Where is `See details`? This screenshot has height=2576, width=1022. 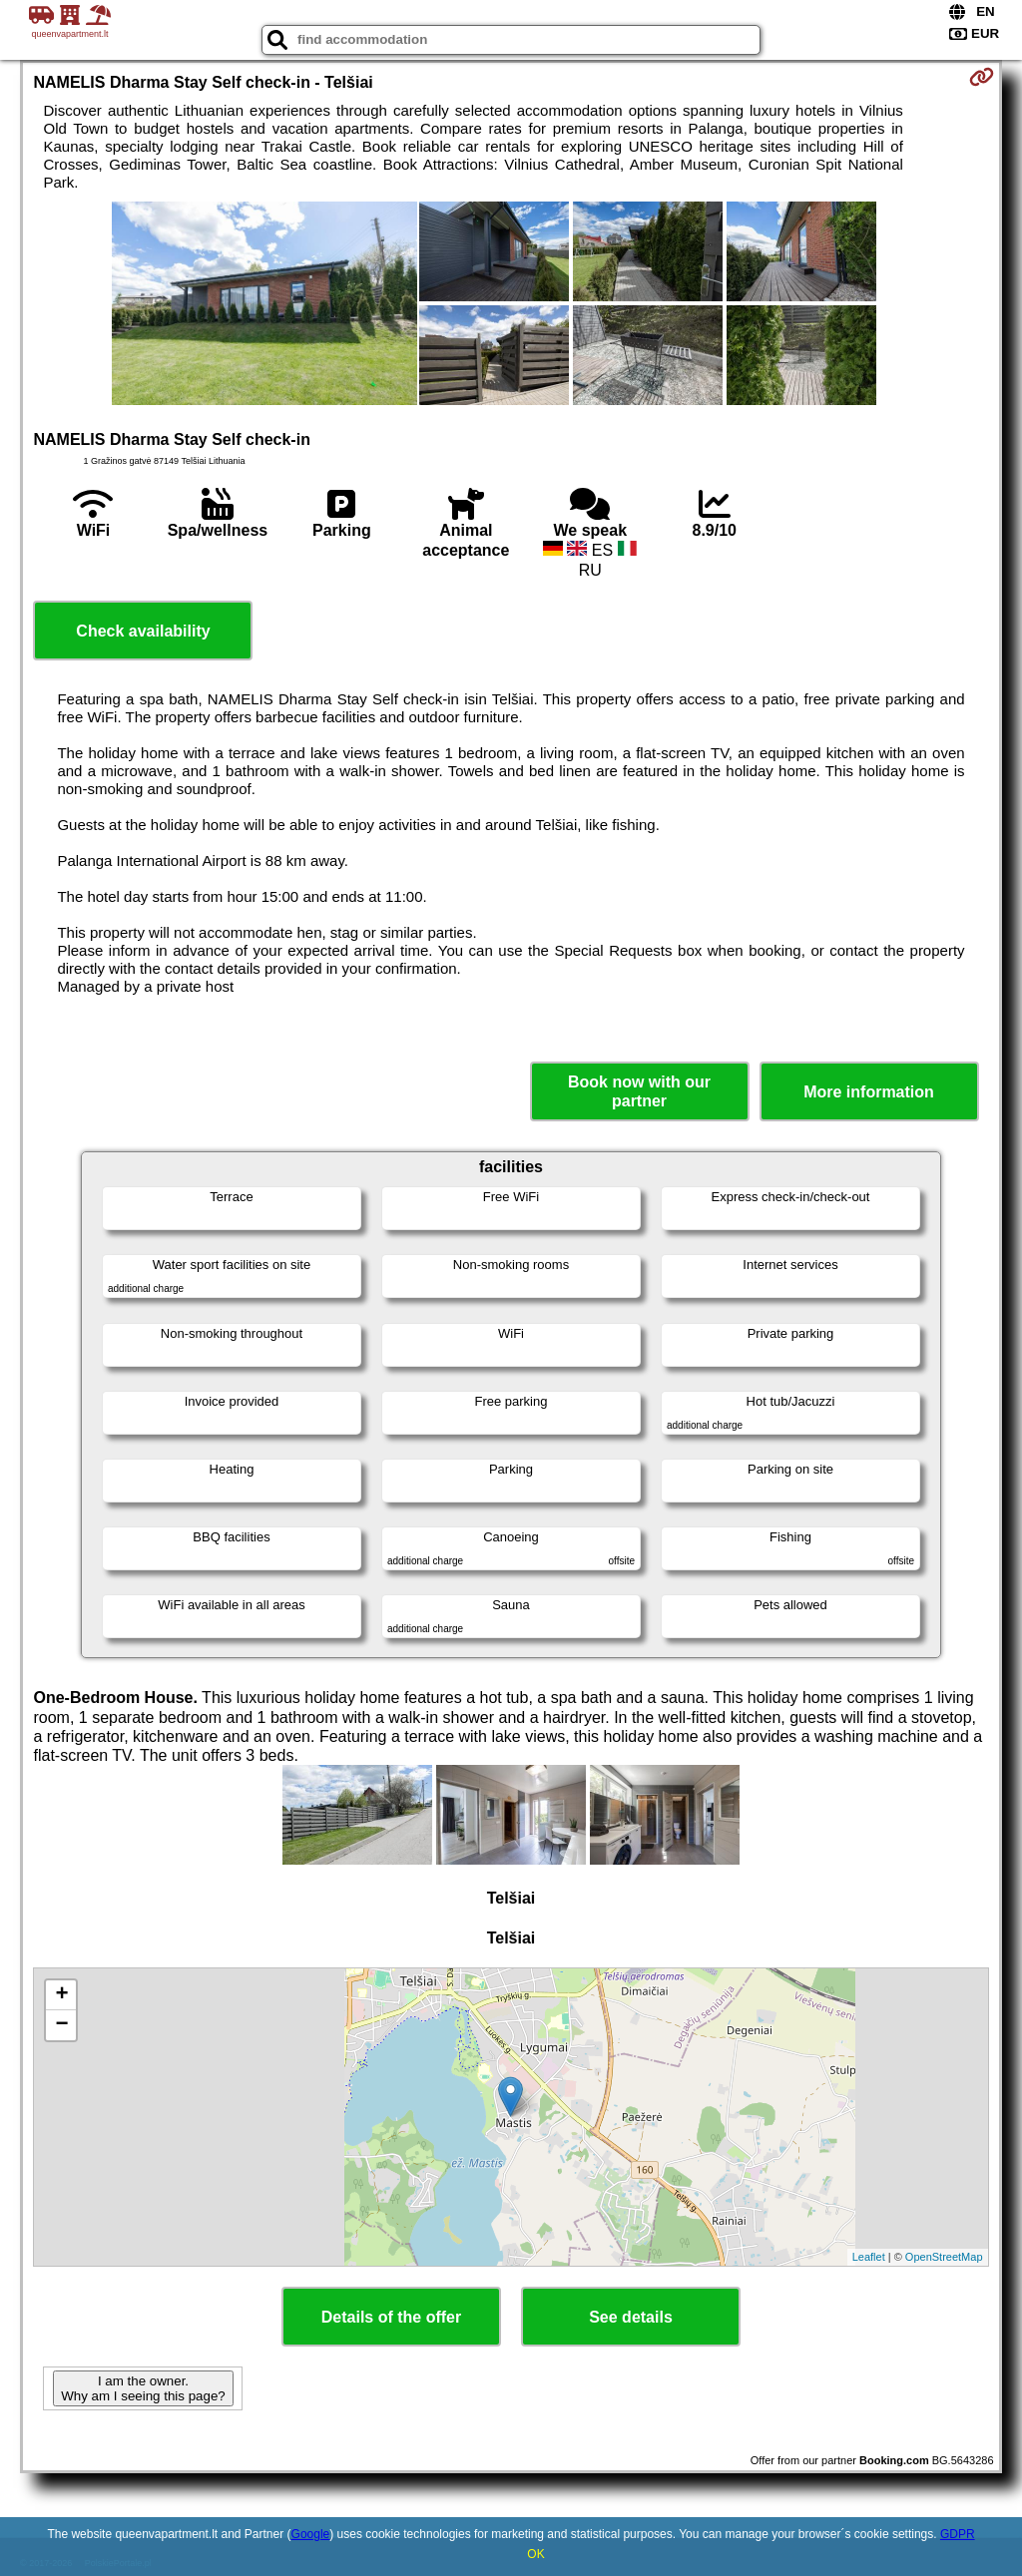
See details is located at coordinates (631, 2317).